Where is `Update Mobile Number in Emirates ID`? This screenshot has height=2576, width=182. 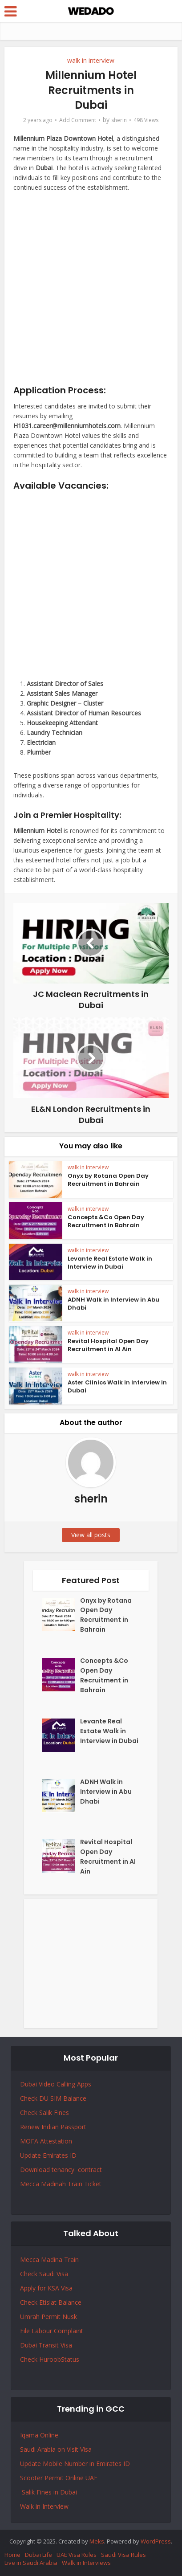 Update Mobile Number in Emirates ID is located at coordinates (75, 2463).